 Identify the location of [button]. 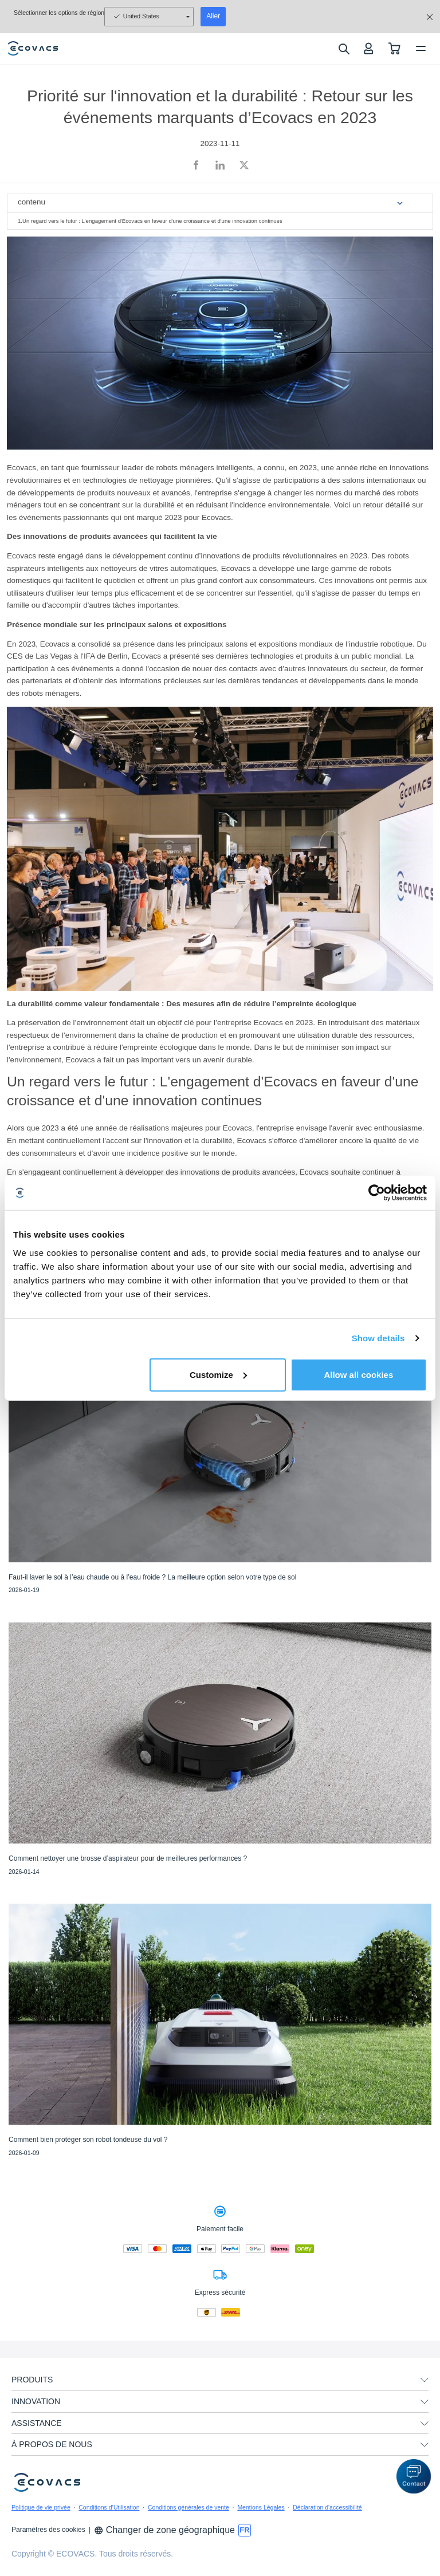
(413, 2476).